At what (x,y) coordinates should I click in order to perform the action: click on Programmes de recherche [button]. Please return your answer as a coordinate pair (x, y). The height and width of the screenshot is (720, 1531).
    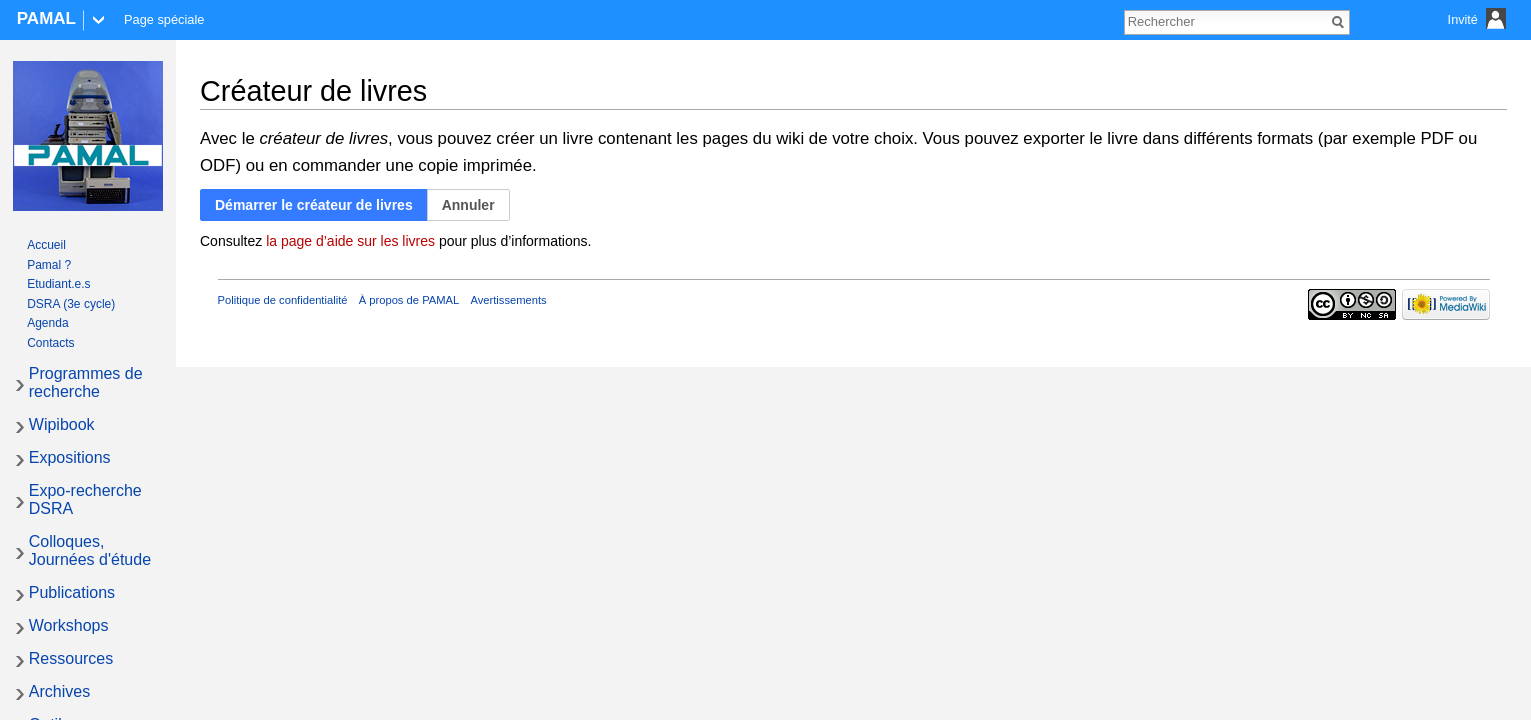
    Looking at the image, I should click on (86, 382).